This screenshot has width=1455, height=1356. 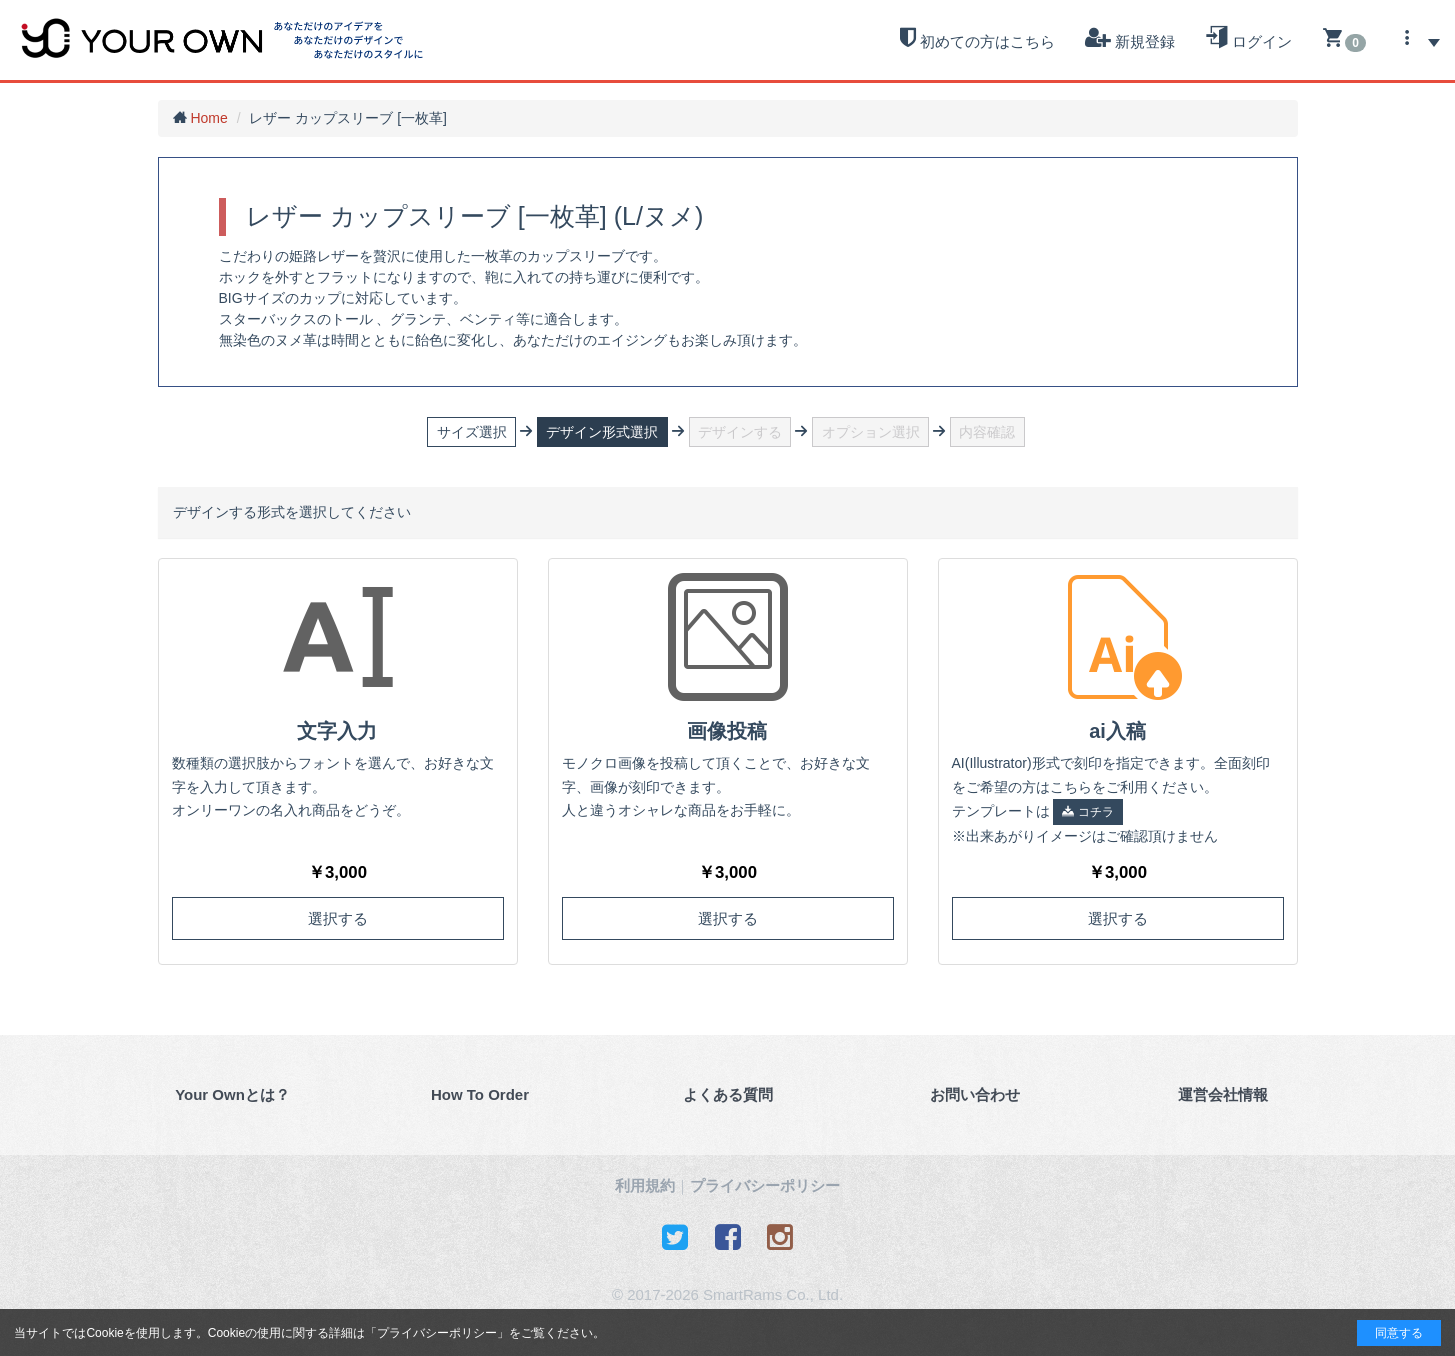 I want to click on ログイン, so click(x=1248, y=38).